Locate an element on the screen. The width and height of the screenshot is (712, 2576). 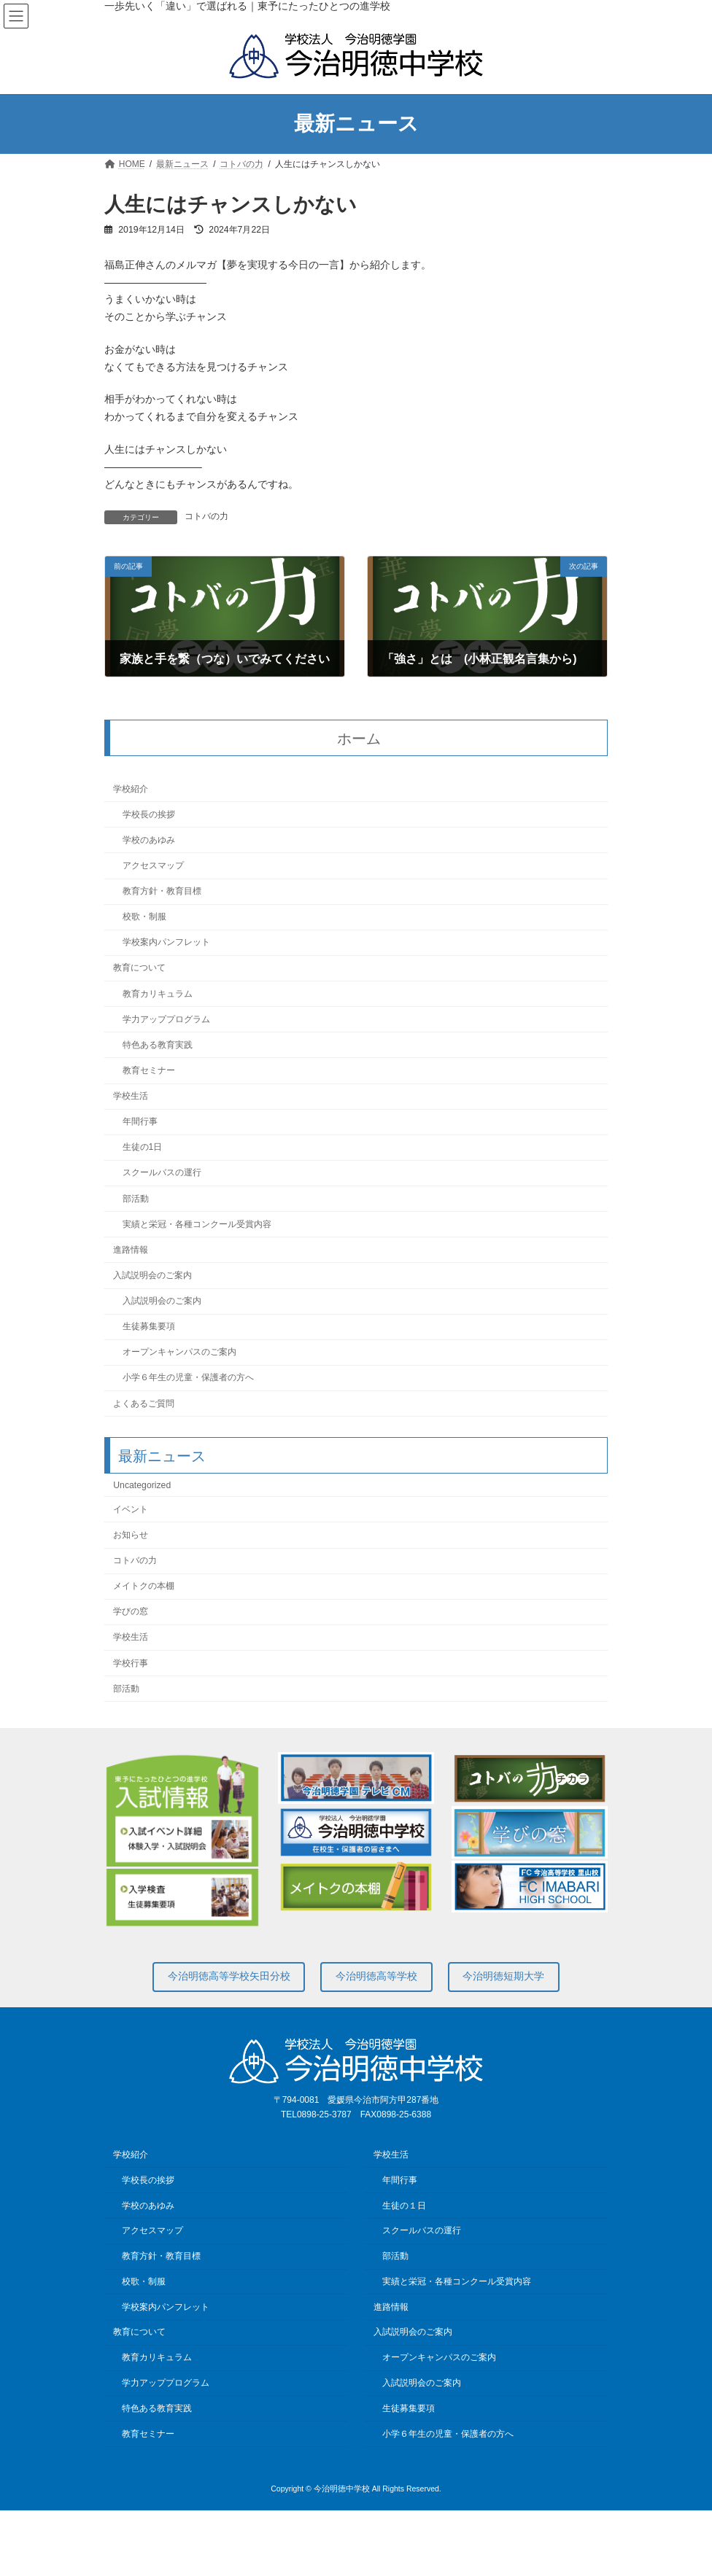
小学６年生の児童・保護者の方へ is located at coordinates (188, 1378).